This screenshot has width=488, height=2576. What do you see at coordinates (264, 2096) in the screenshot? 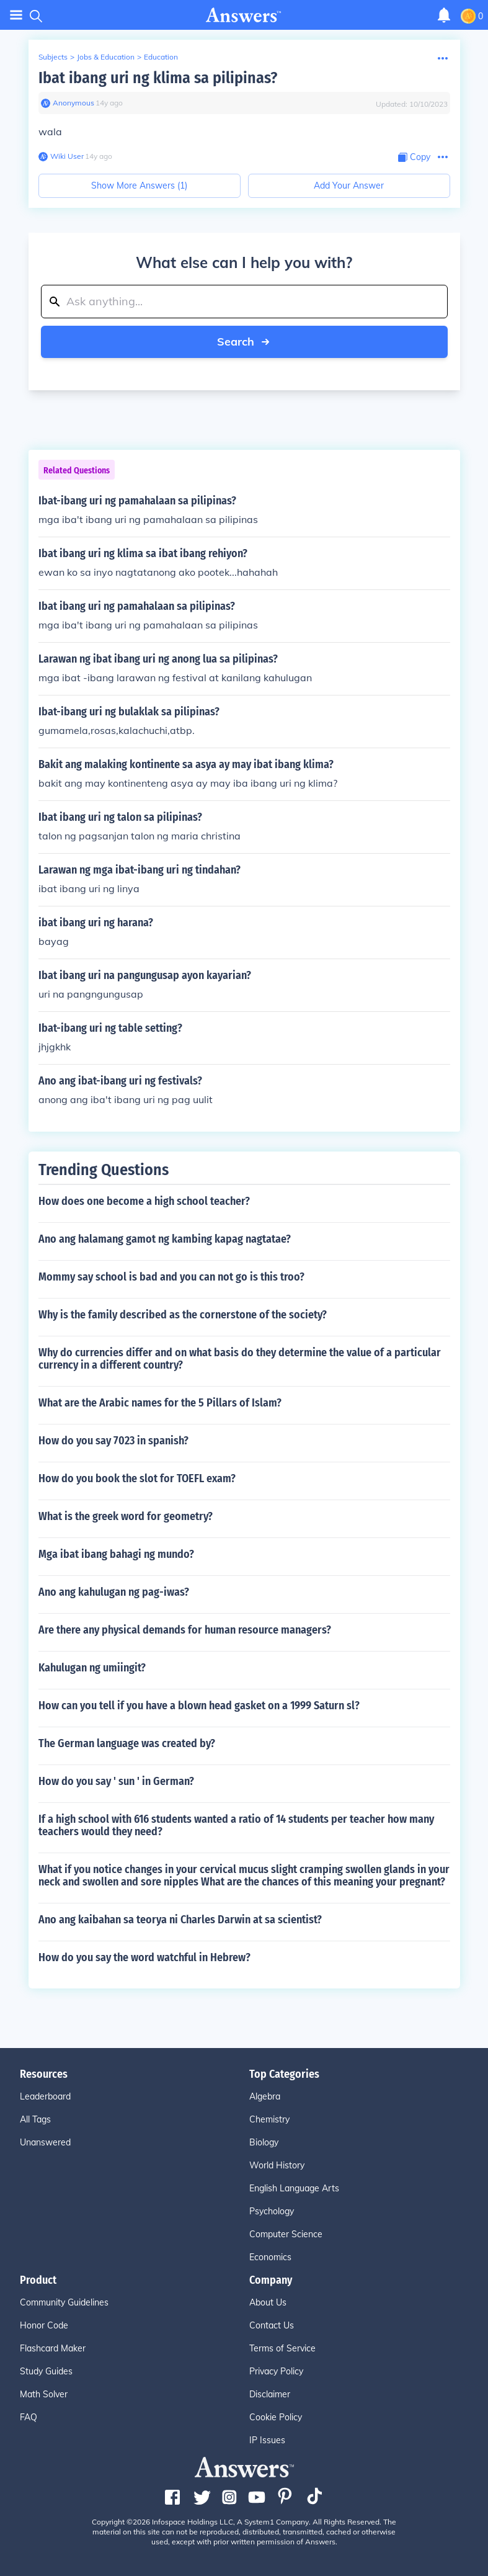
I see `Algebra` at bounding box center [264, 2096].